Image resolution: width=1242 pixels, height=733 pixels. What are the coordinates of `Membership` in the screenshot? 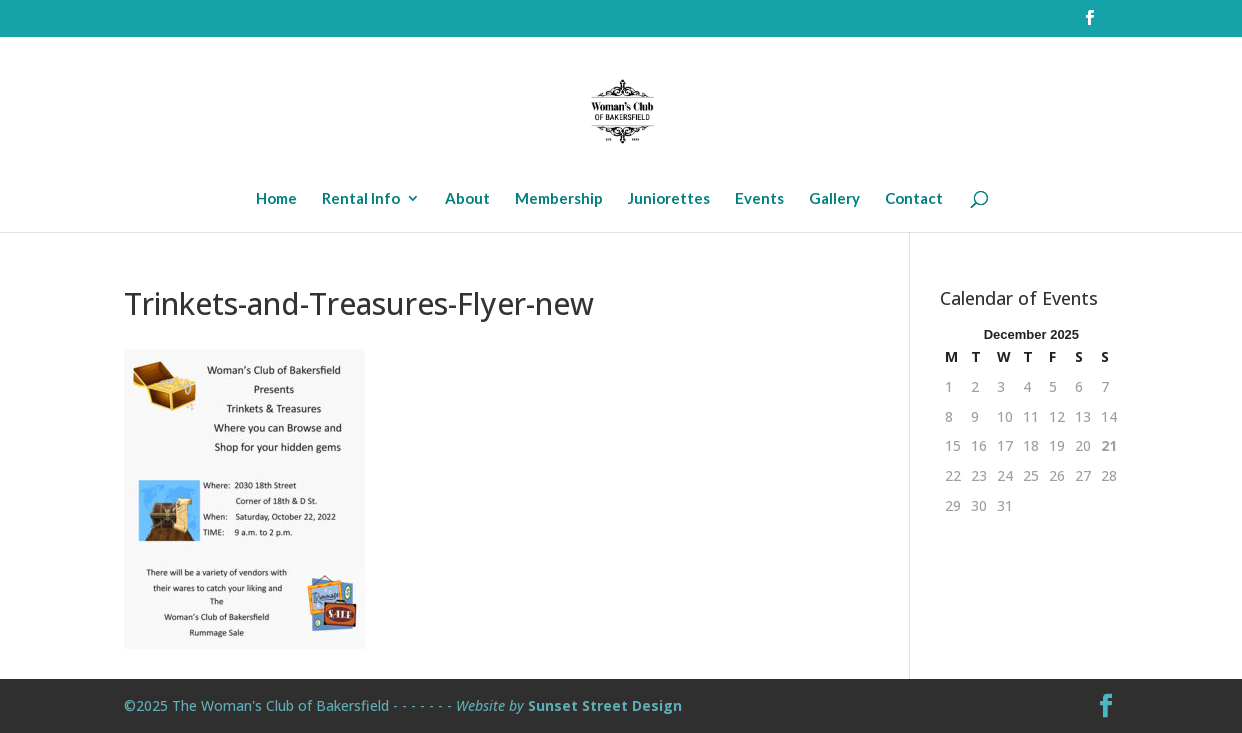 It's located at (559, 199).